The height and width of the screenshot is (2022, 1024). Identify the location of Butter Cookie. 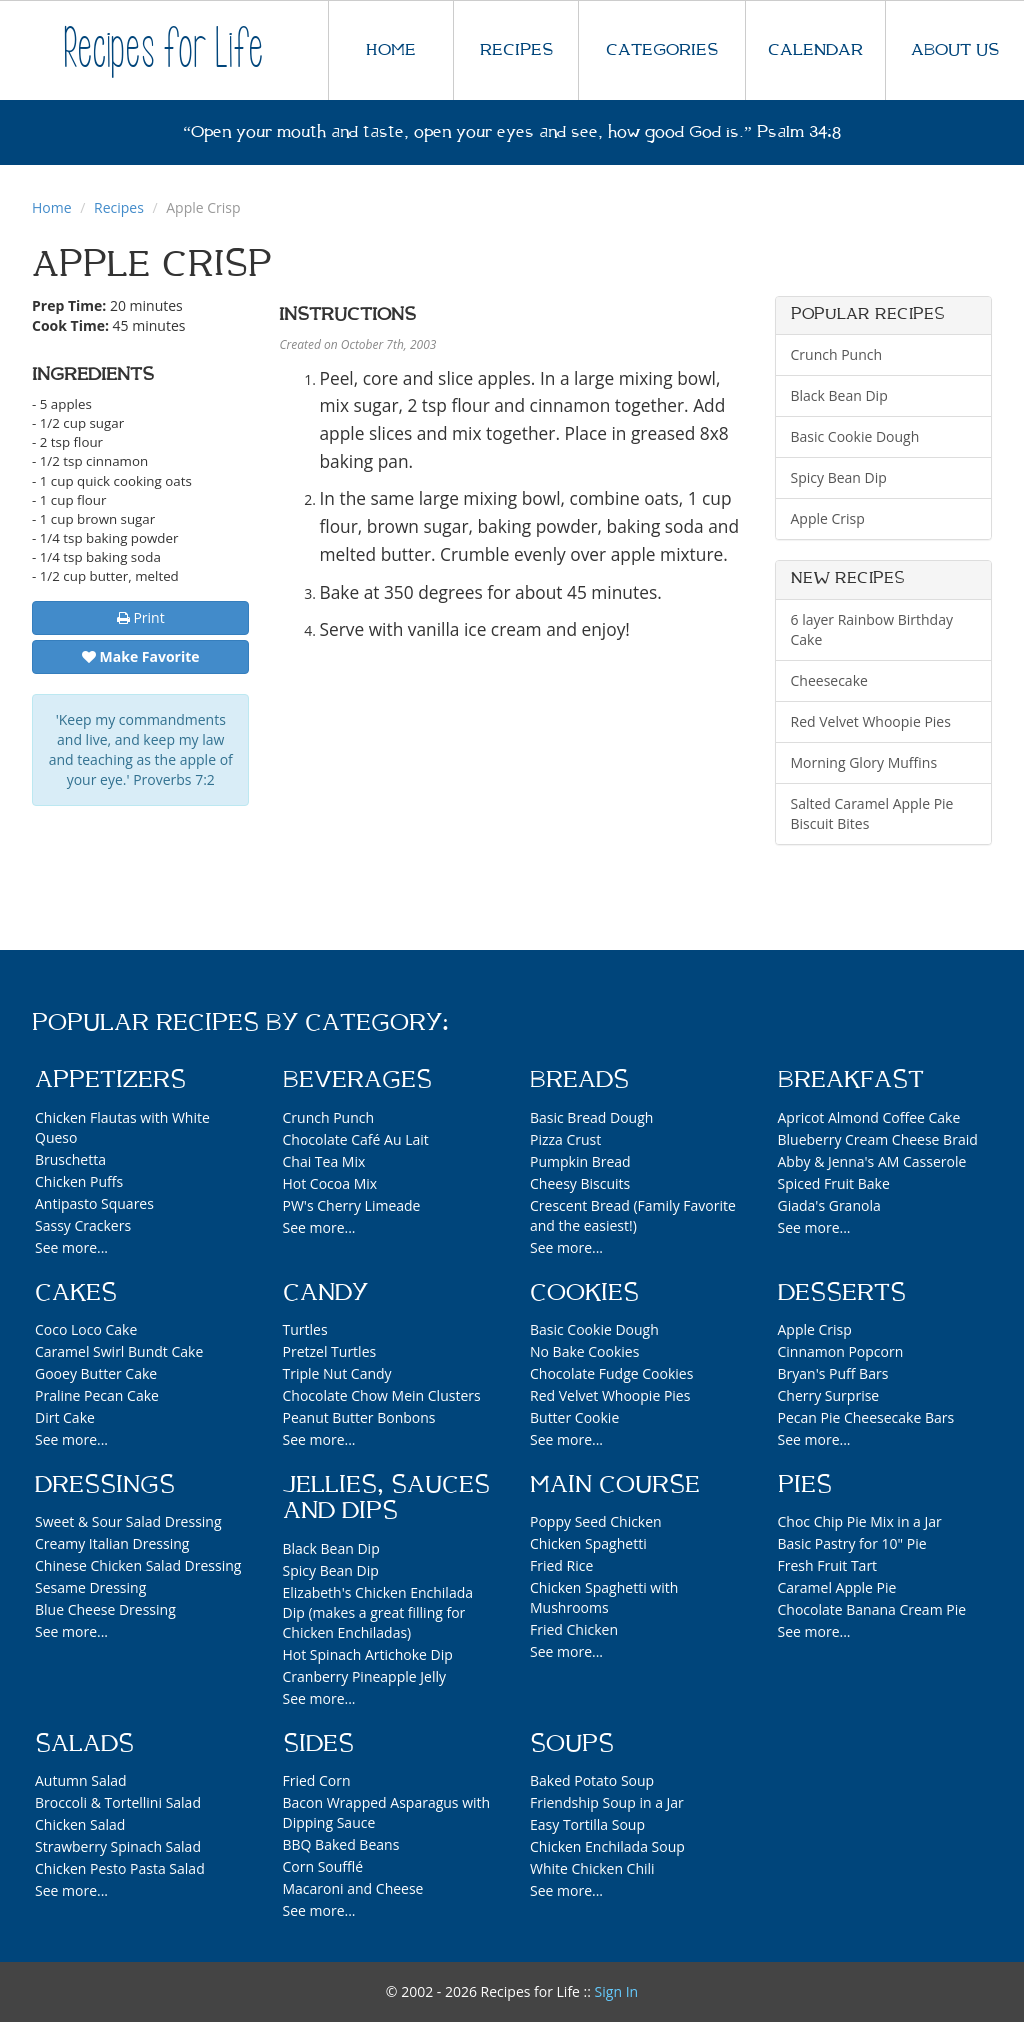
(574, 1417).